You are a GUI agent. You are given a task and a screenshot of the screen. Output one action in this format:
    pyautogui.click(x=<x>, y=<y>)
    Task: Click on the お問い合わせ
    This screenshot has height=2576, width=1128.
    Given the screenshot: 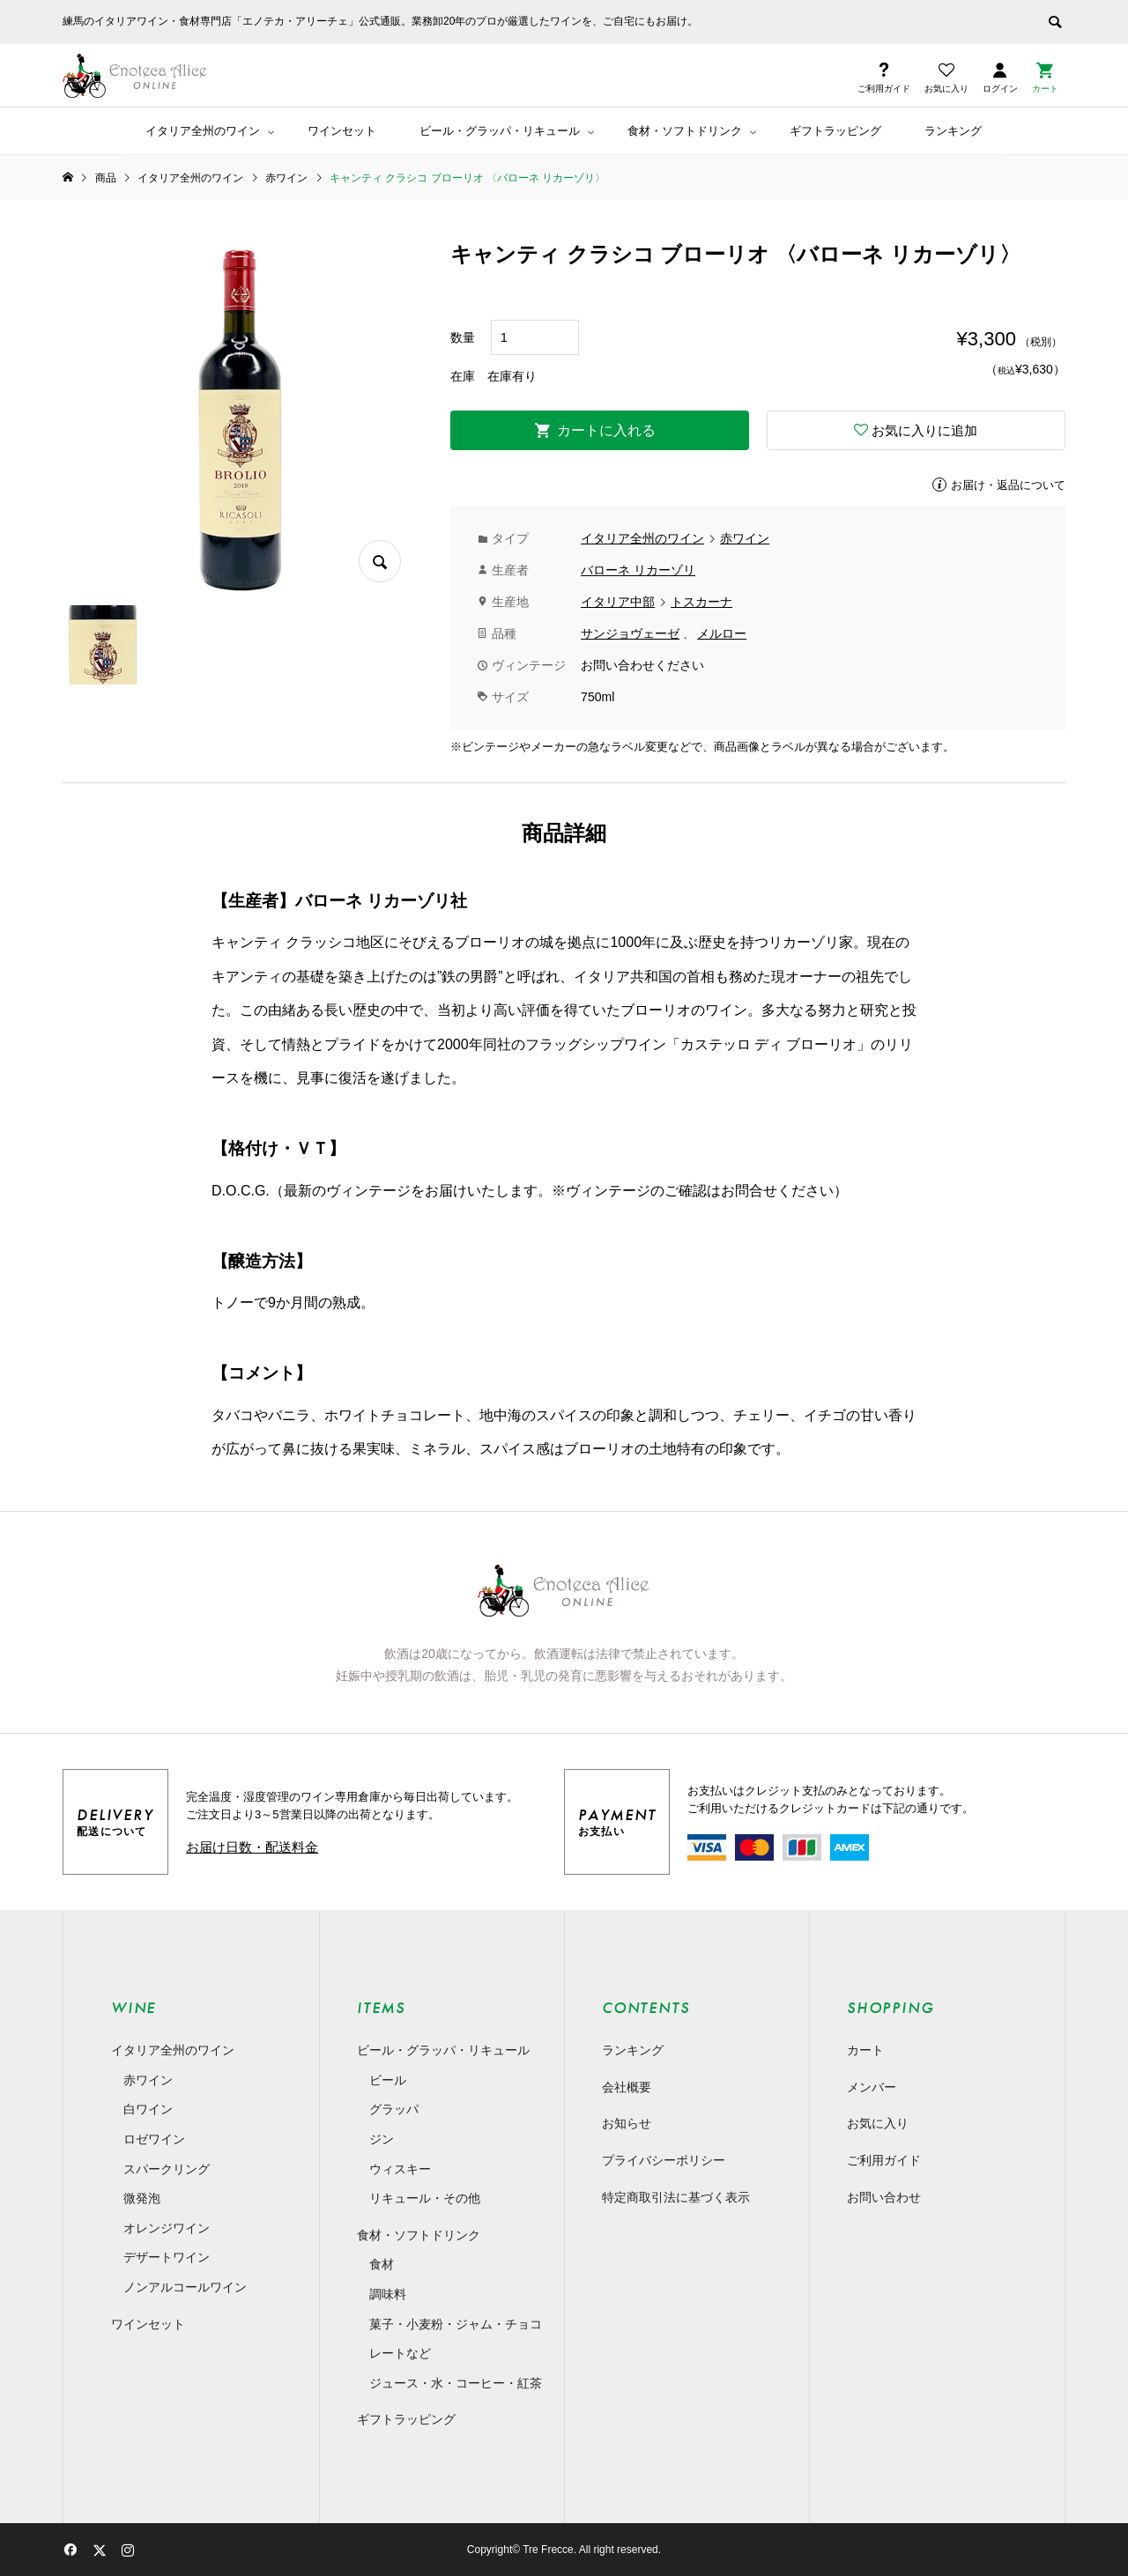 What is the action you would take?
    pyautogui.click(x=884, y=2197)
    